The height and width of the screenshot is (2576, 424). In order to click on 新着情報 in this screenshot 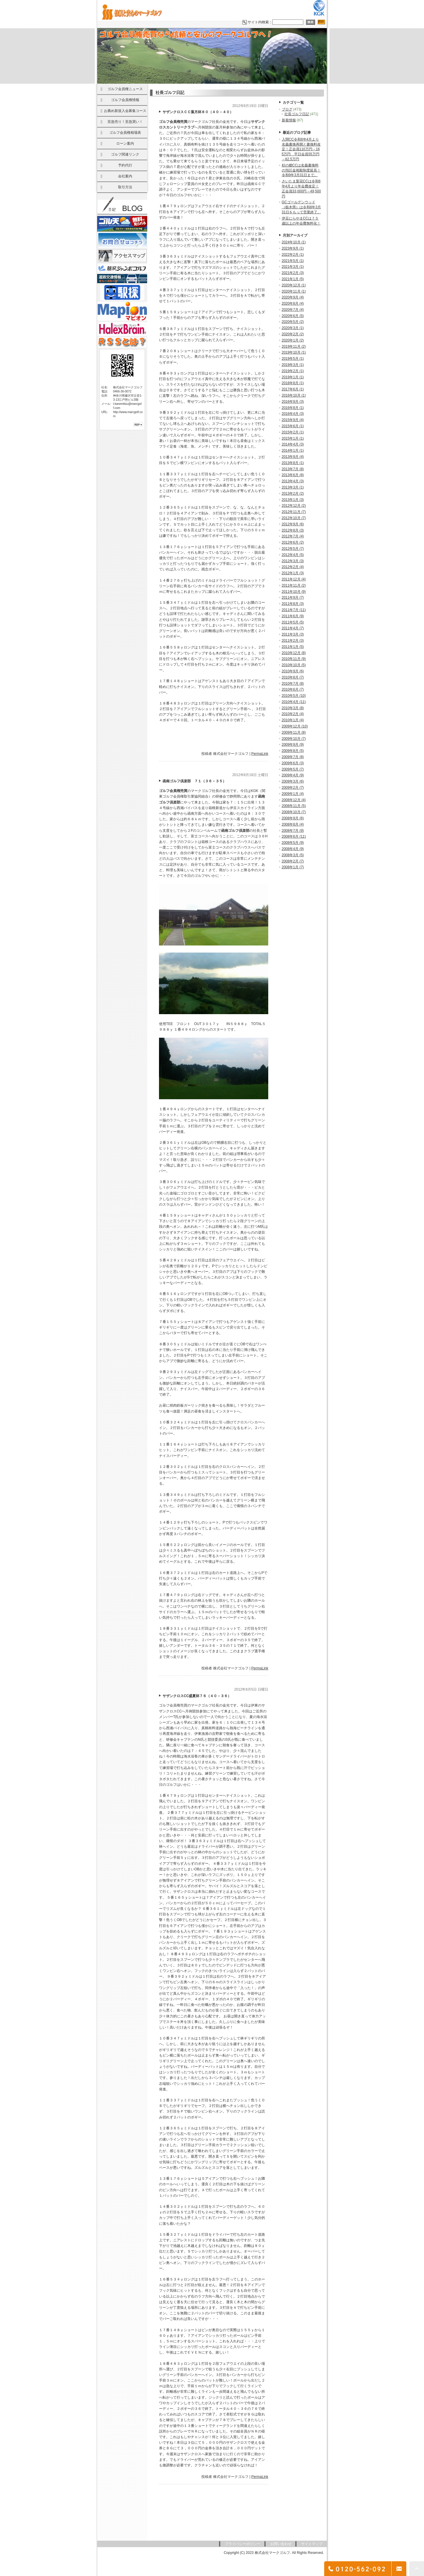, I will do `click(289, 120)`.